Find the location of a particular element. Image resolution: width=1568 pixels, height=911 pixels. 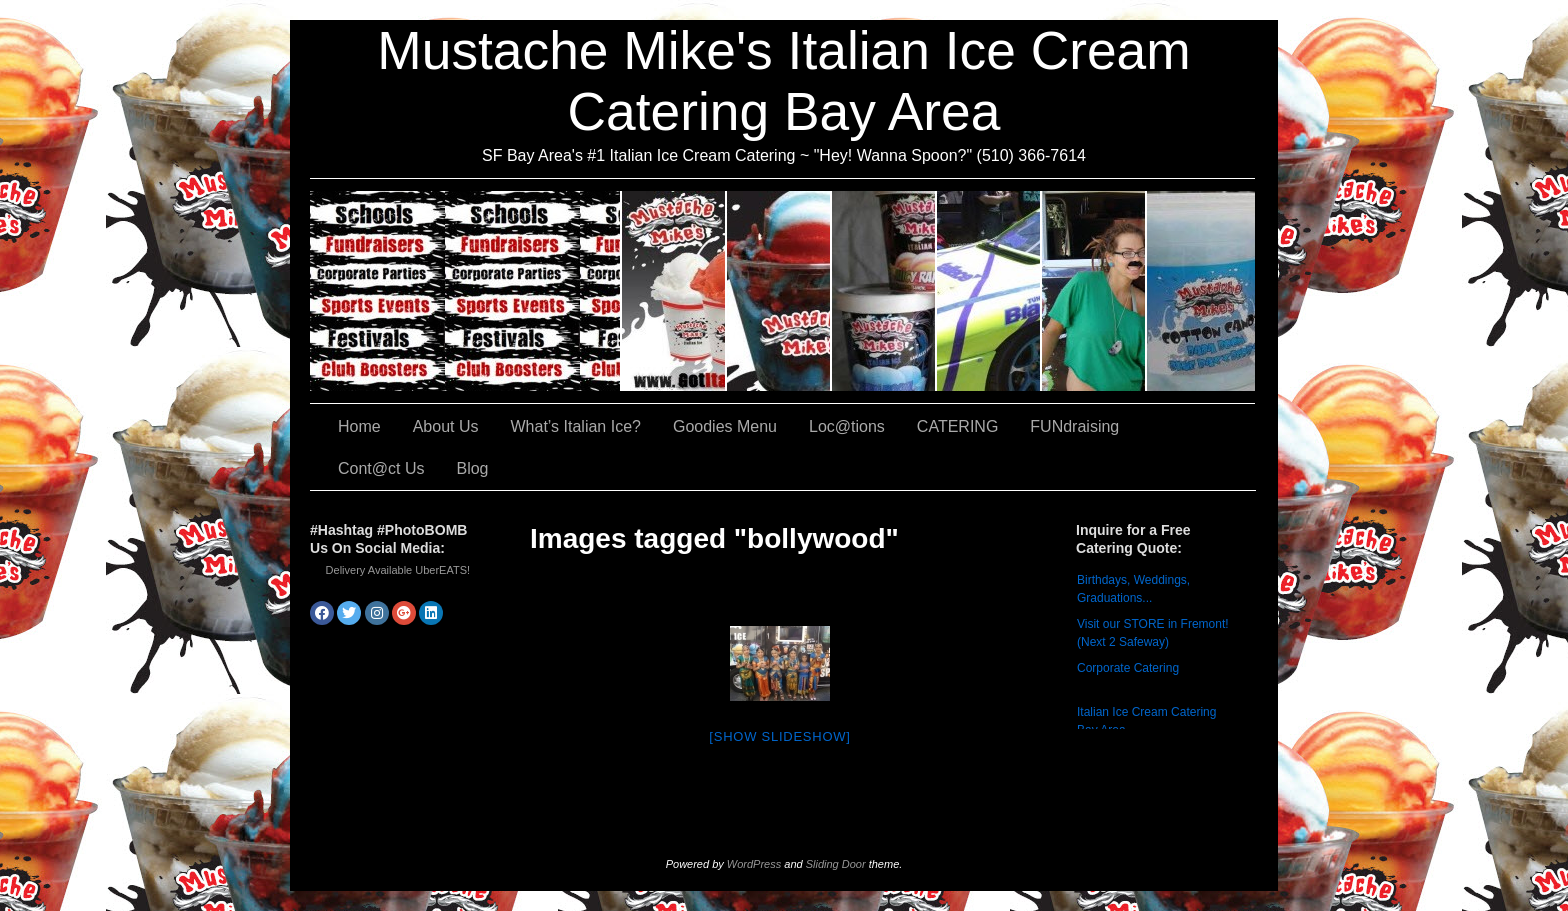

FUNdraising is located at coordinates (1094, 291).